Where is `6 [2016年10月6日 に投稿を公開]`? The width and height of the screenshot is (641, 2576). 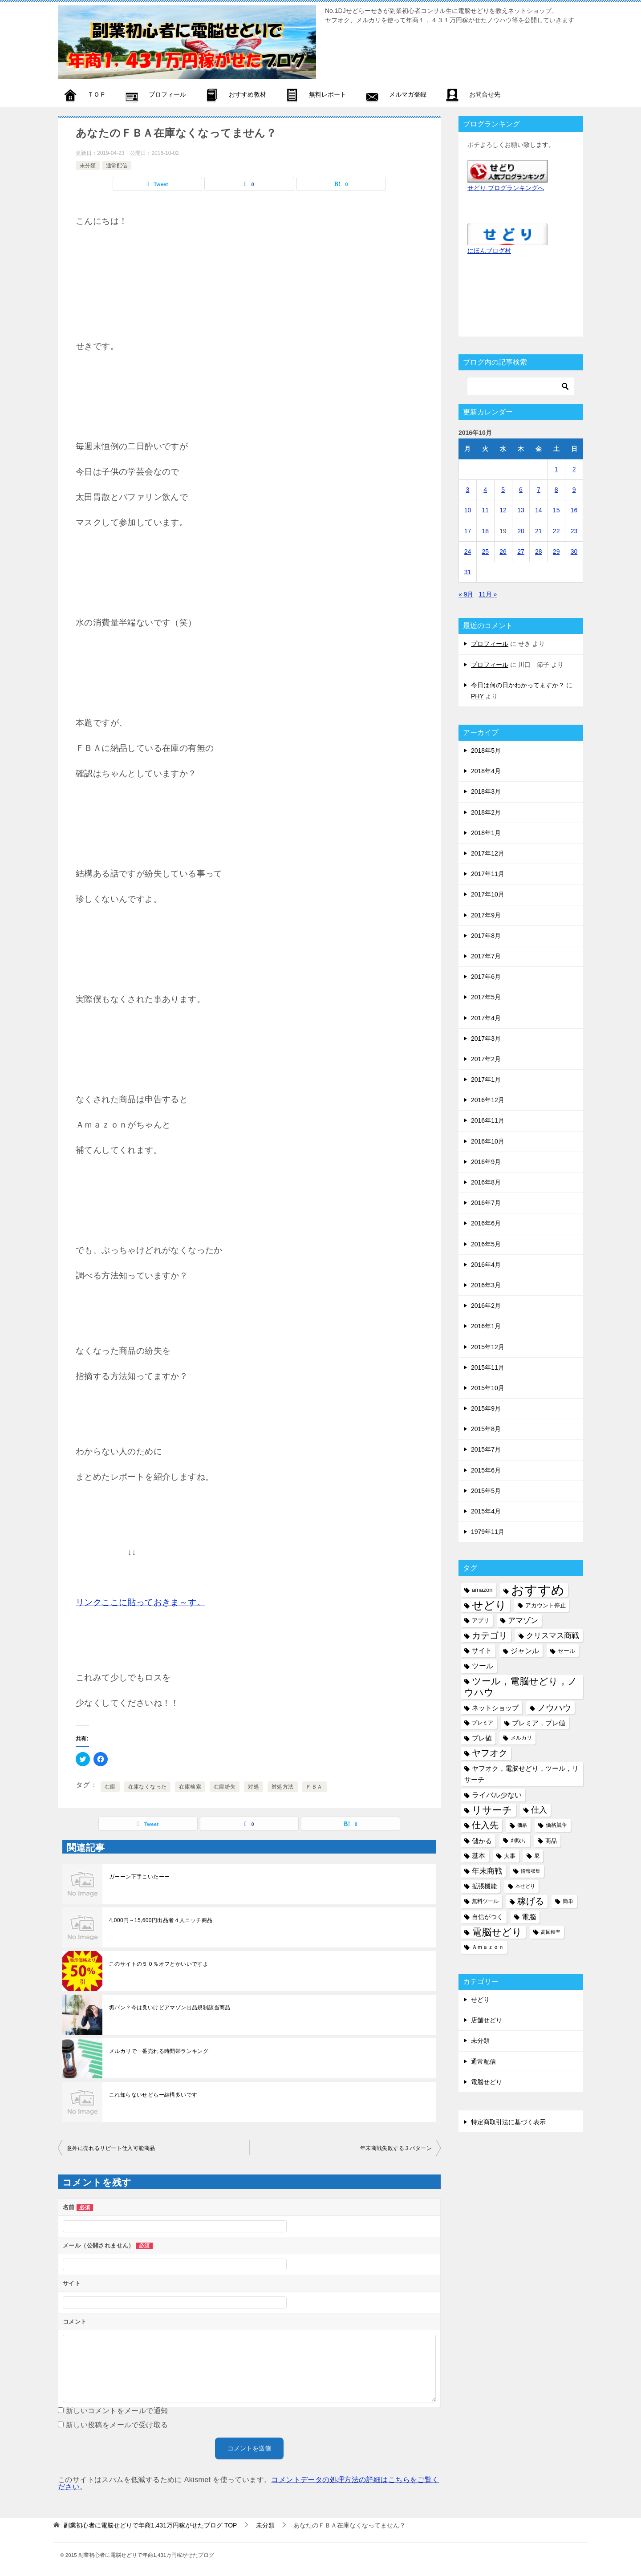
6 [2016年10月6日 に投稿を公開] is located at coordinates (521, 489).